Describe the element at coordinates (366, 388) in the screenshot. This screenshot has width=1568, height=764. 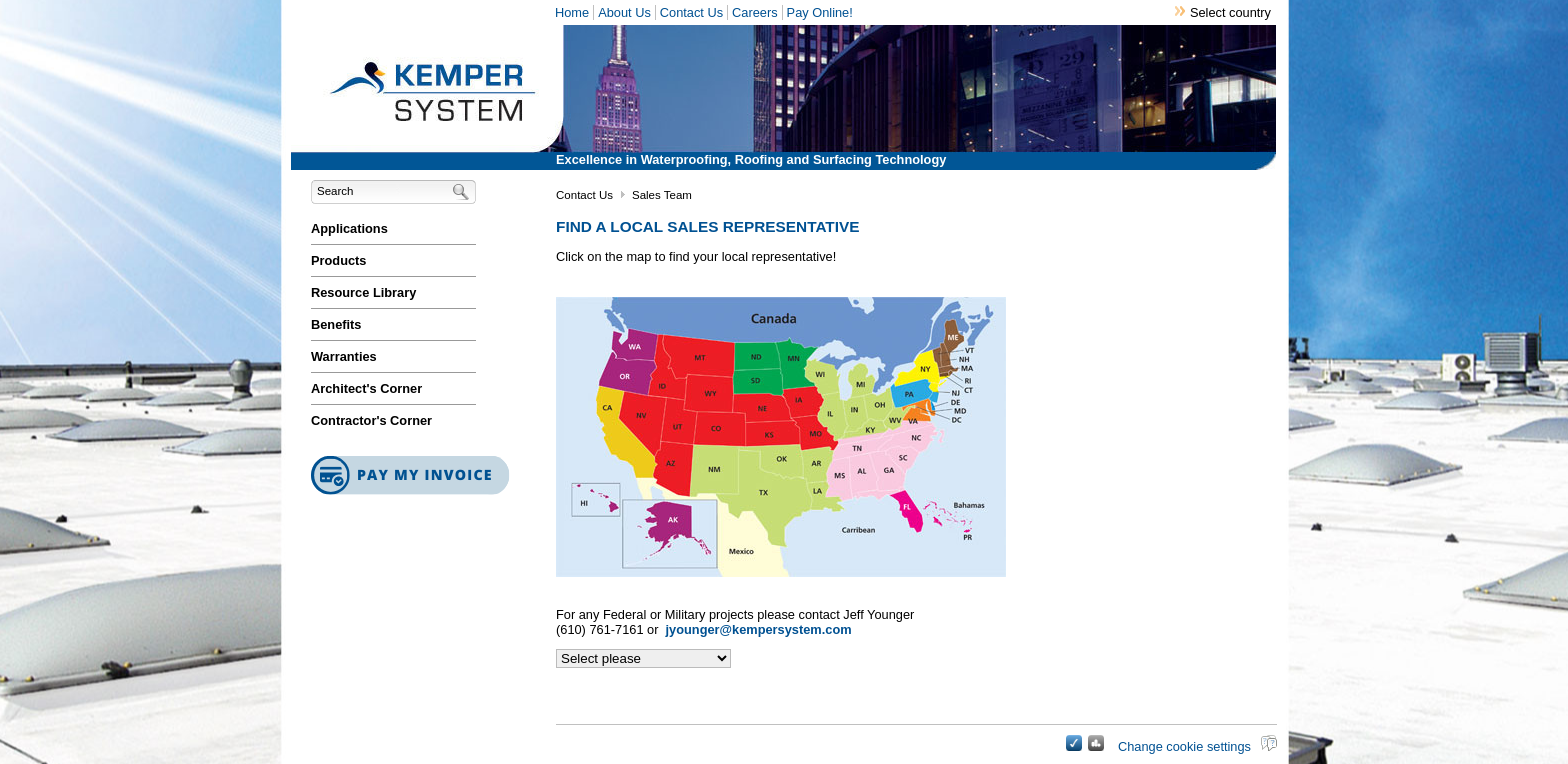
I see `Architect's Corner` at that location.